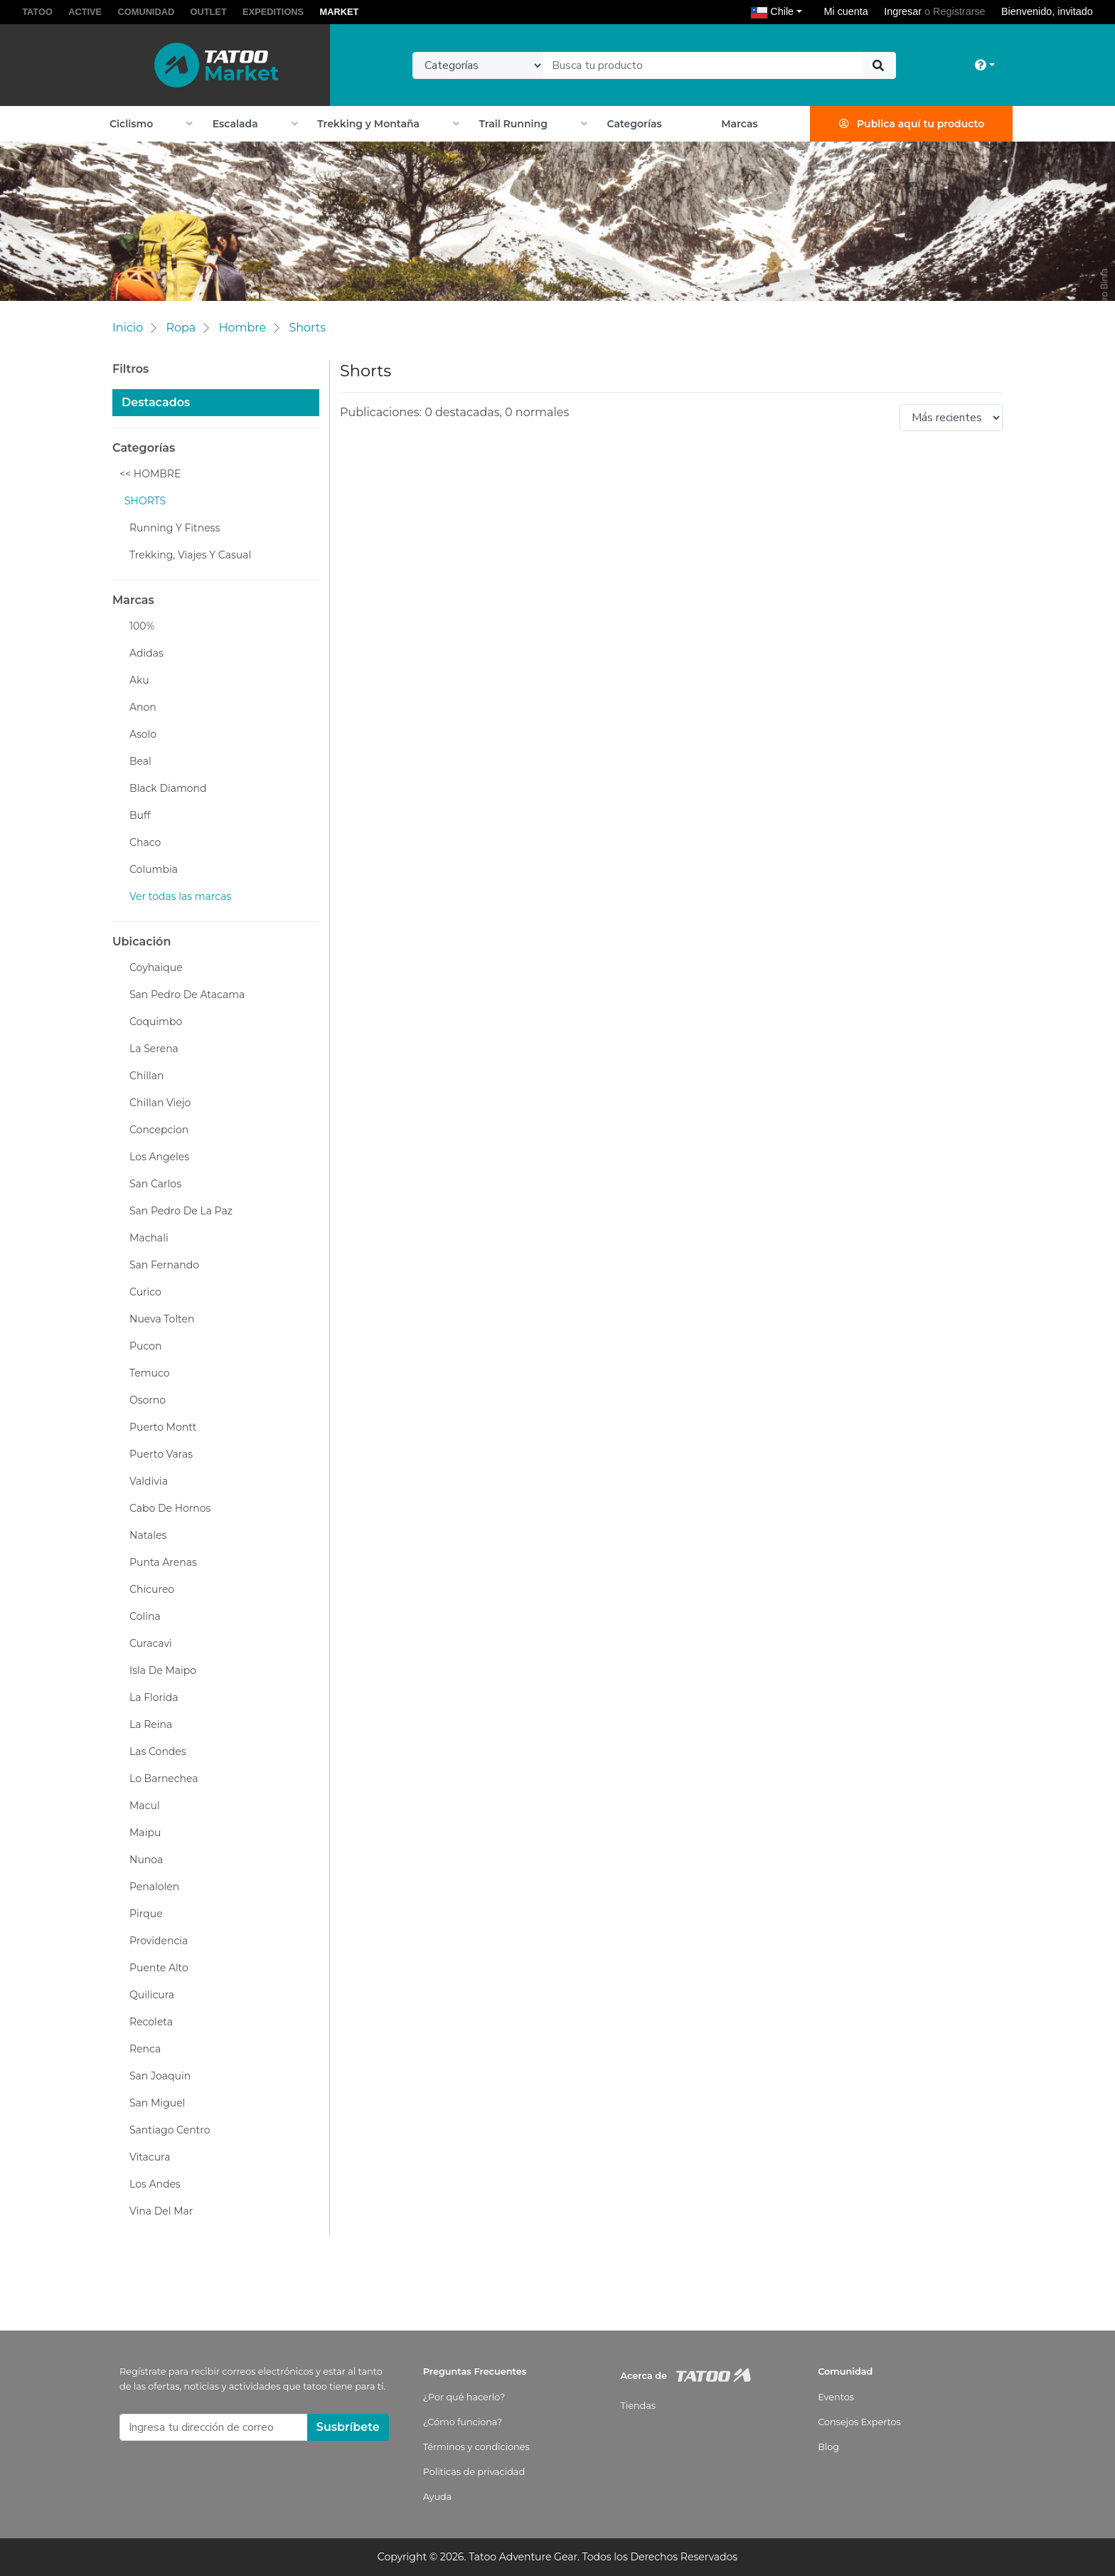  What do you see at coordinates (845, 11) in the screenshot?
I see `Mi cuenta` at bounding box center [845, 11].